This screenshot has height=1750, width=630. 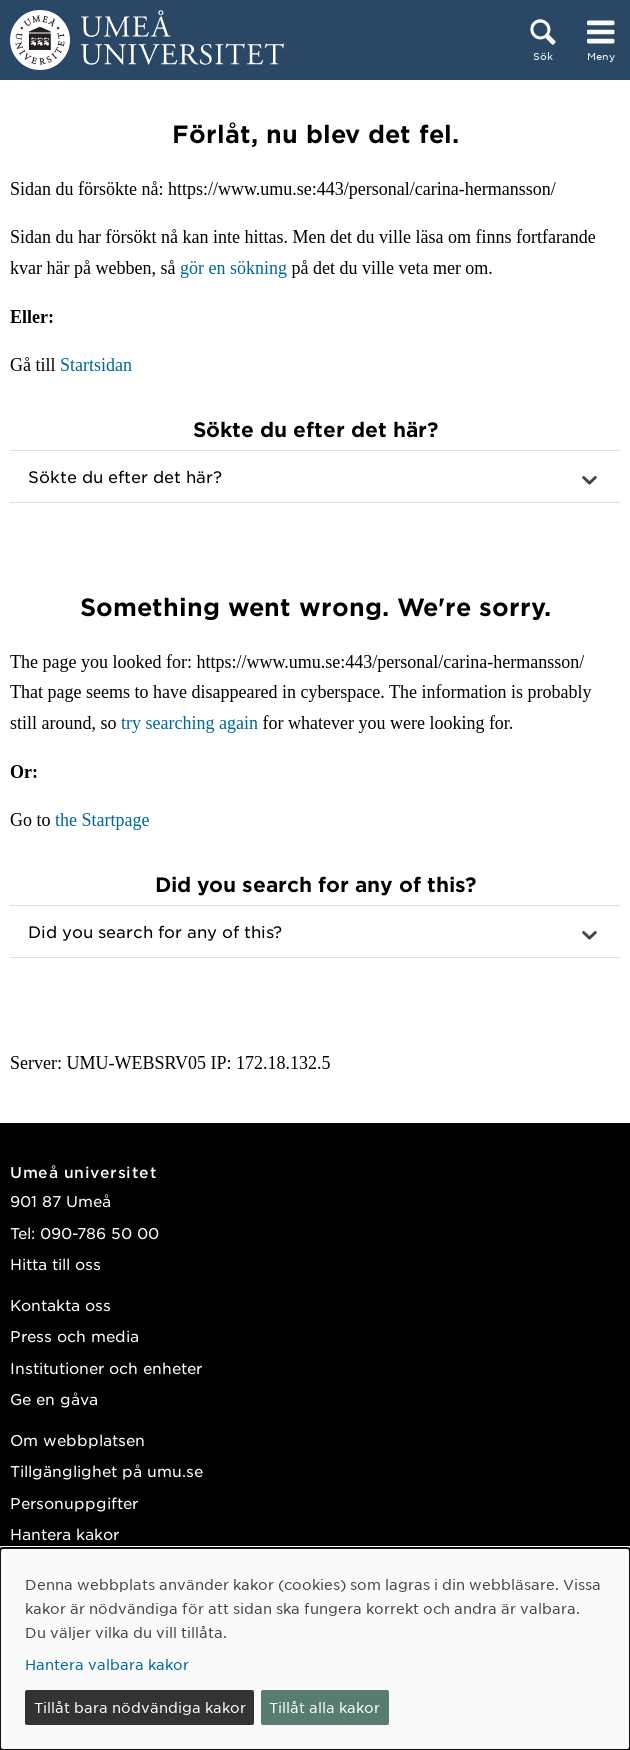 What do you see at coordinates (102, 820) in the screenshot?
I see `the Startpage` at bounding box center [102, 820].